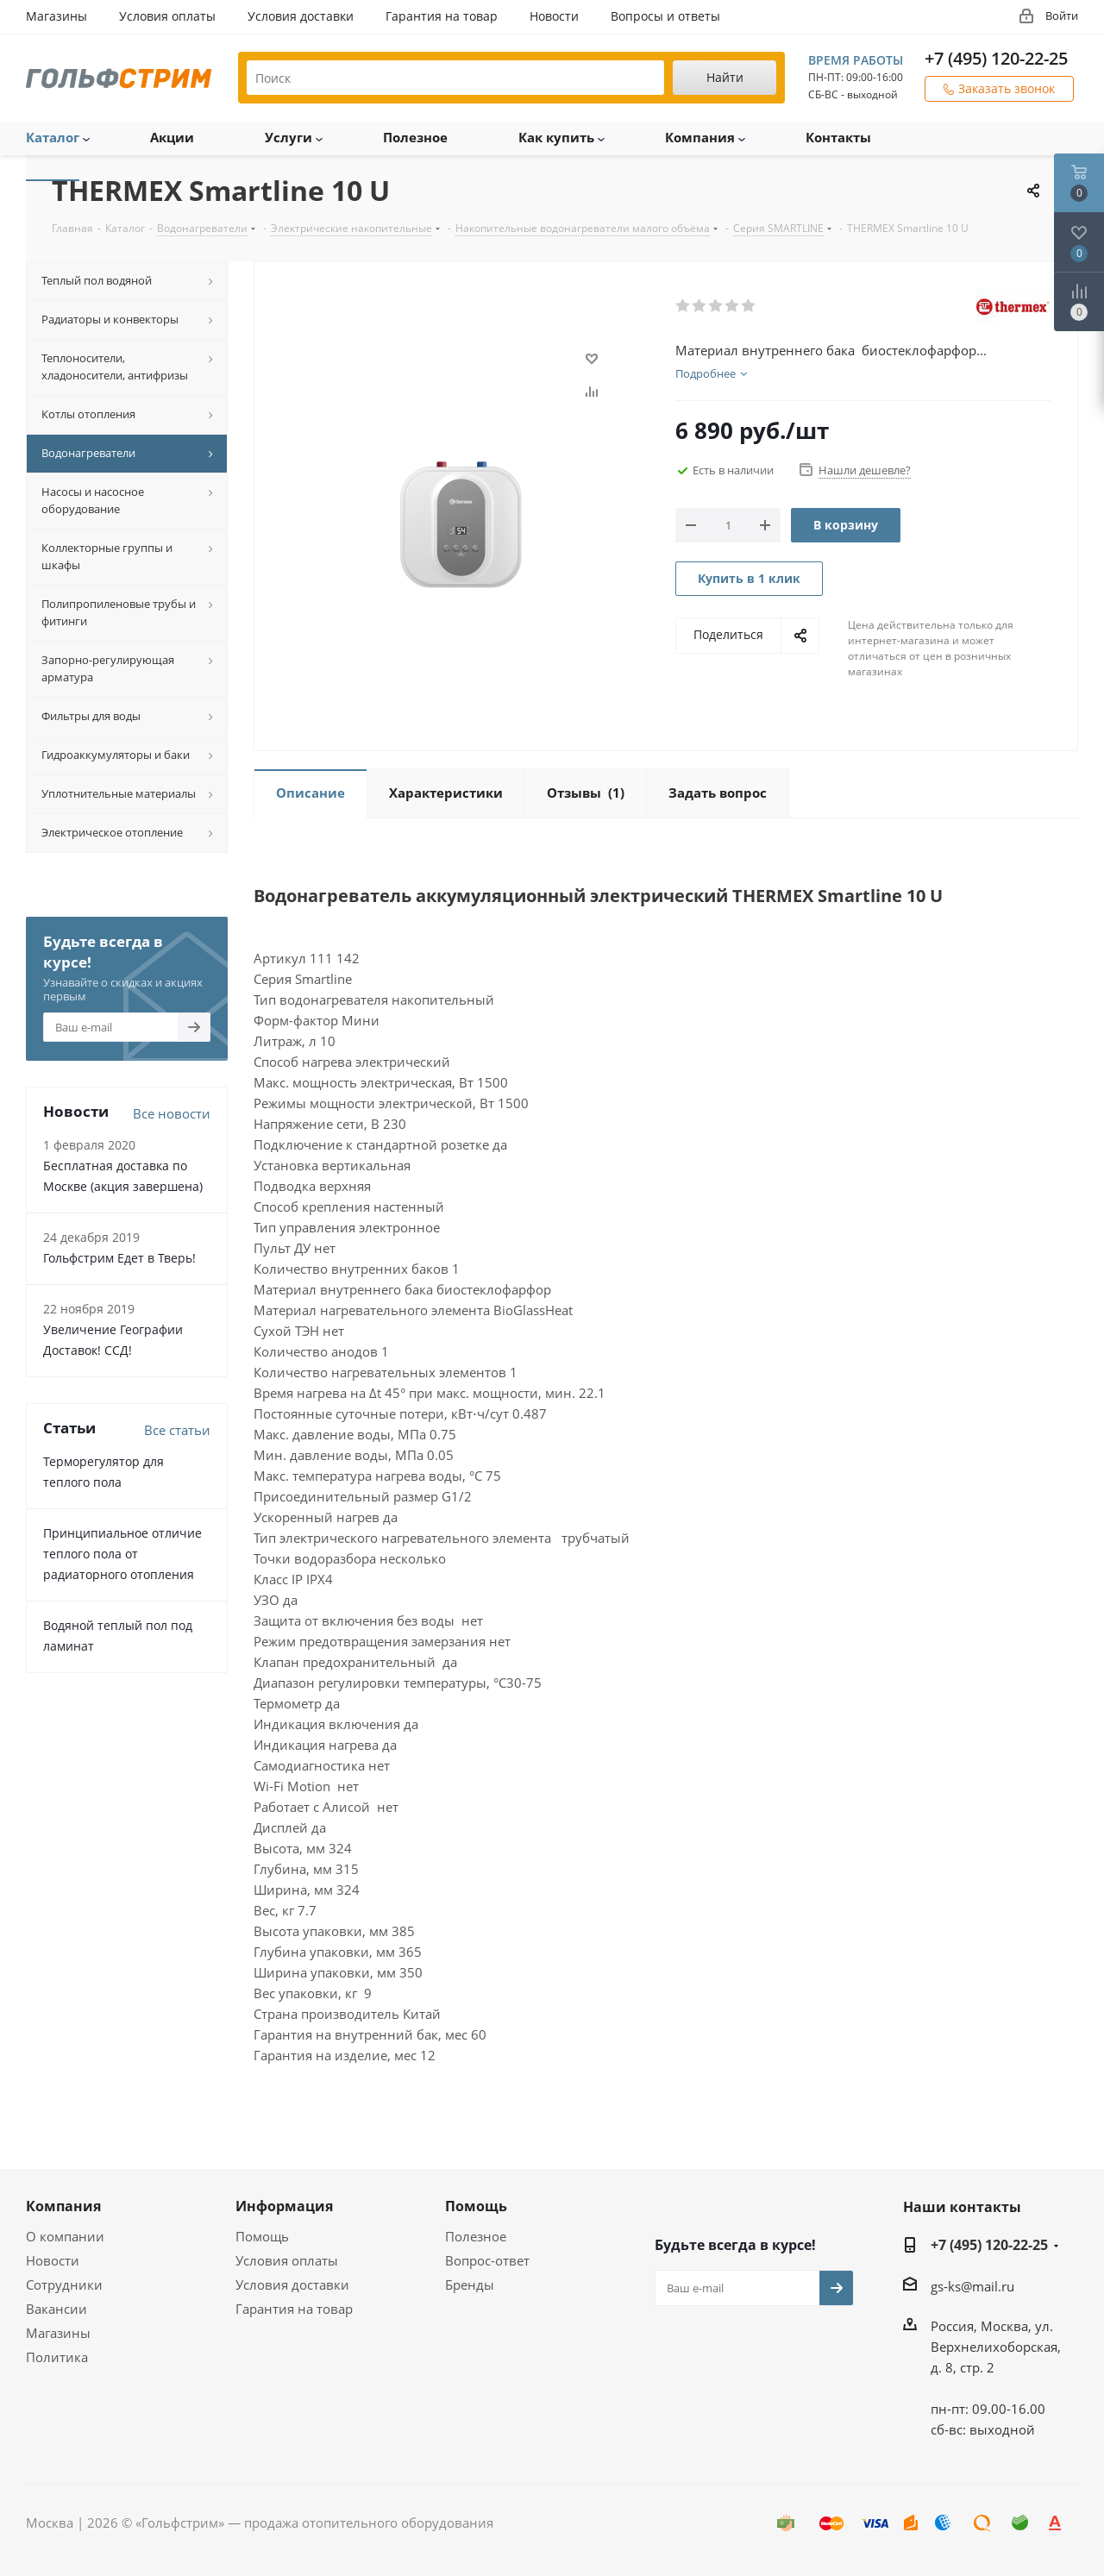  Describe the element at coordinates (177, 1429) in the screenshot. I see `Все статьи` at that location.